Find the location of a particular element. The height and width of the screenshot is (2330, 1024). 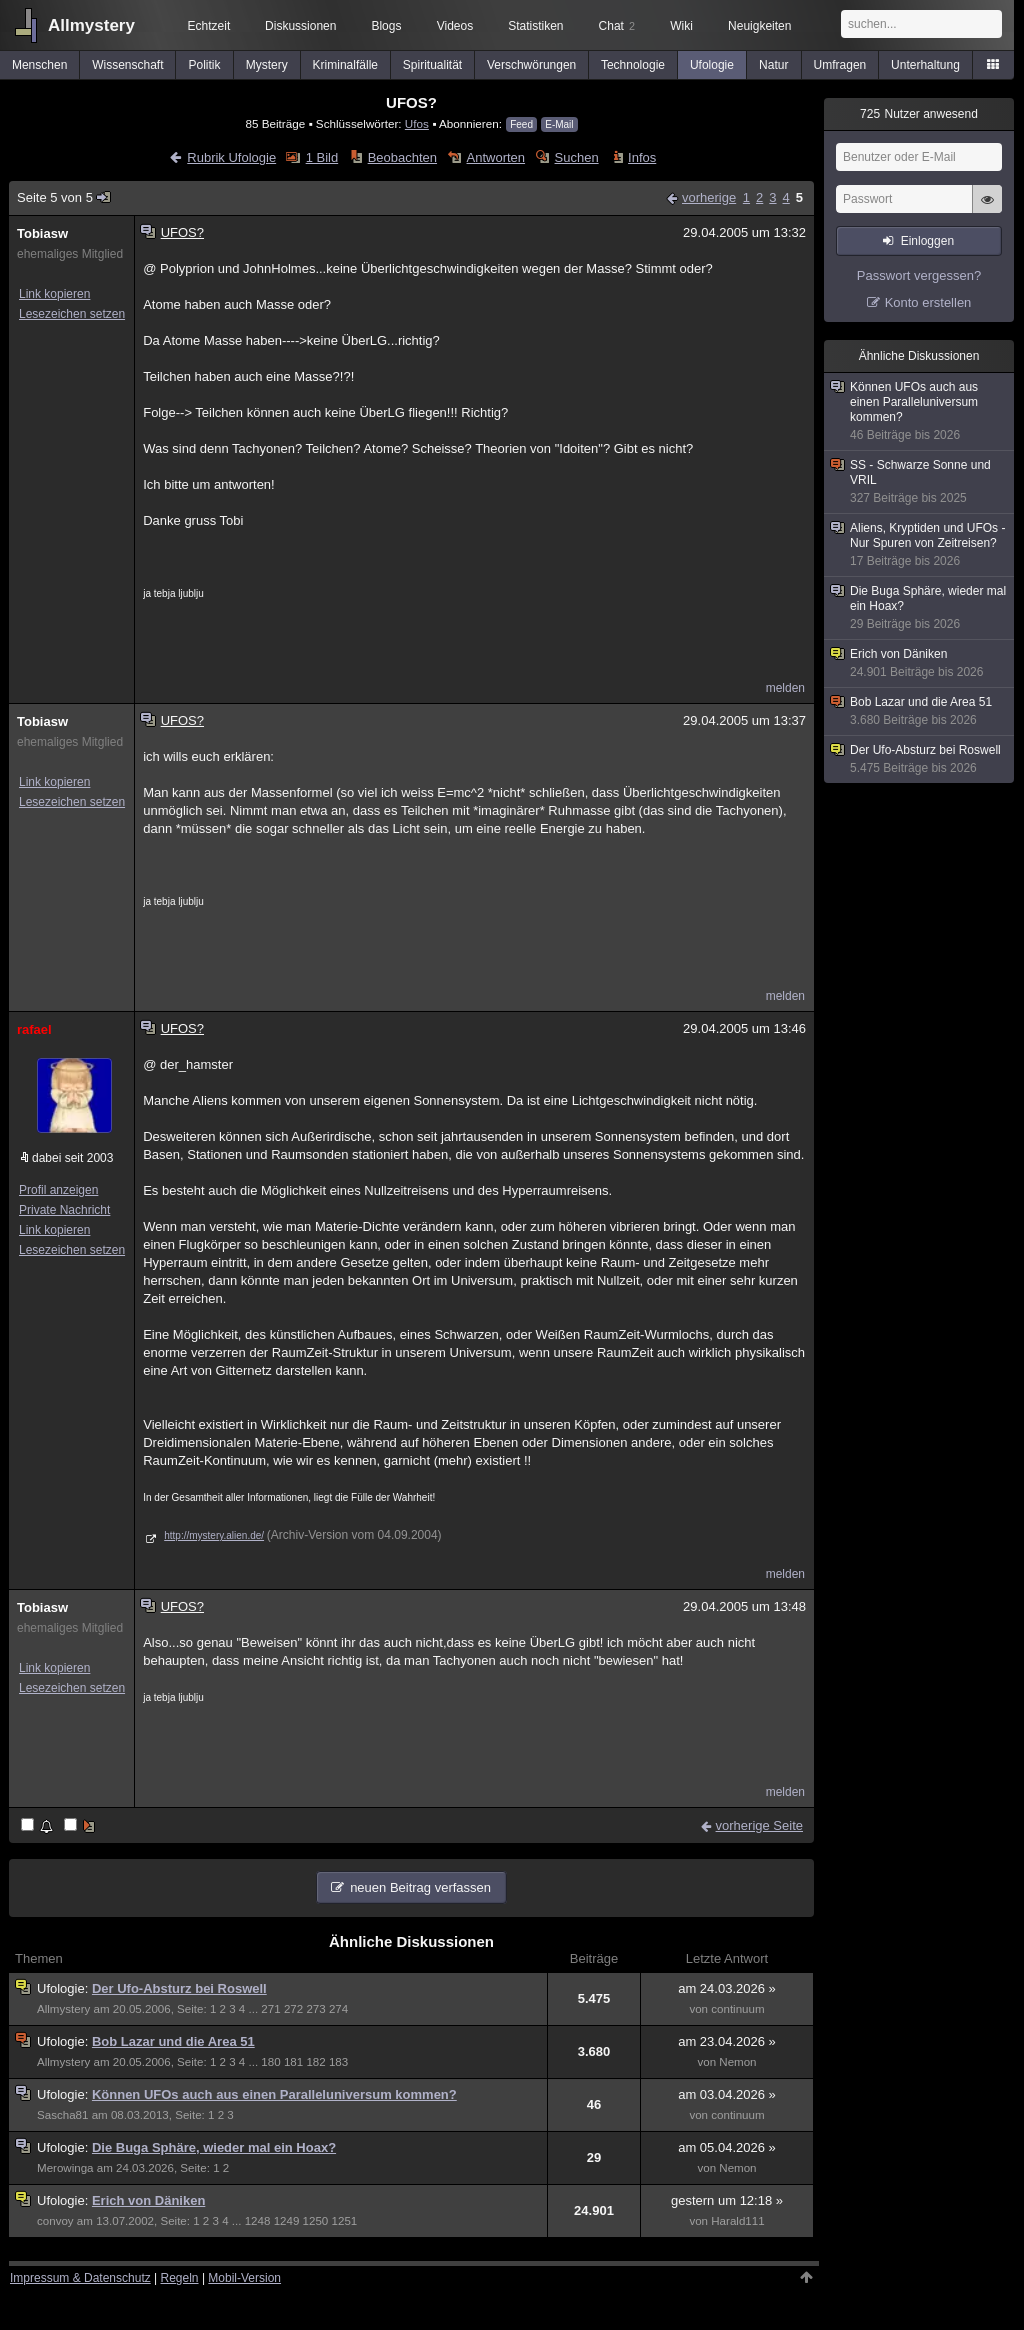

Umfragen is located at coordinates (840, 65).